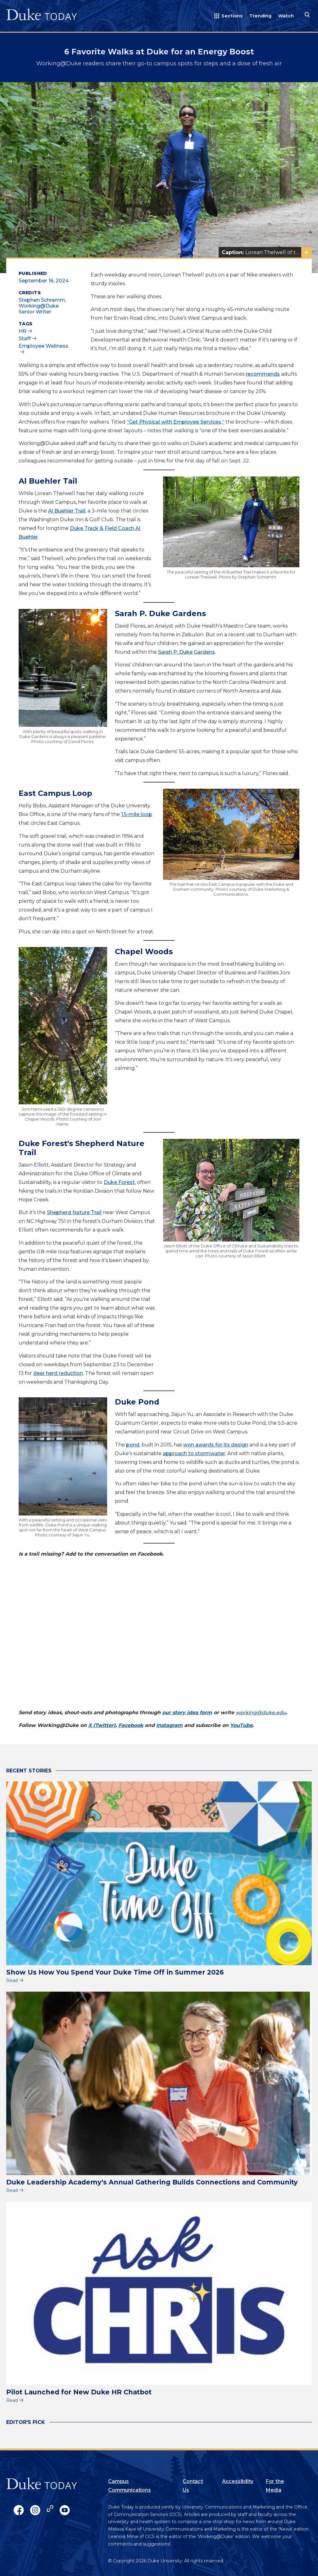 The height and width of the screenshot is (2576, 318). Describe the element at coordinates (175, 422) in the screenshot. I see `“Get Physical with Employee Services,”` at that location.